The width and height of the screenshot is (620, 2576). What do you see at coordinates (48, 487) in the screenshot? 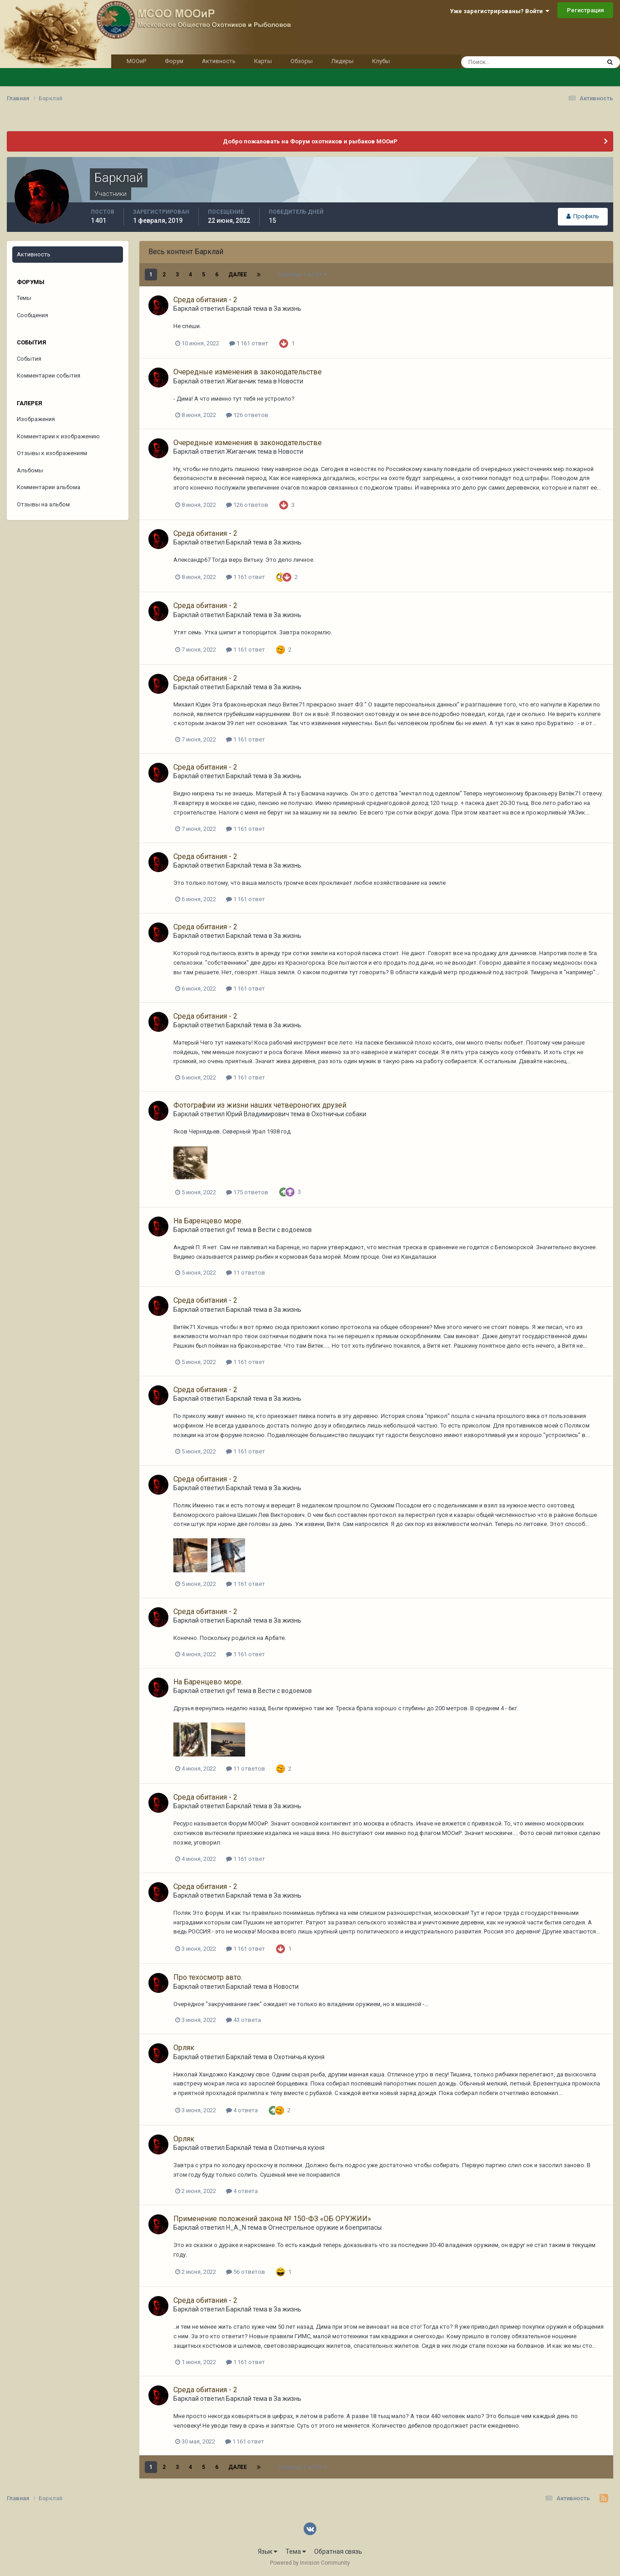
I see `Комментарии альбома` at bounding box center [48, 487].